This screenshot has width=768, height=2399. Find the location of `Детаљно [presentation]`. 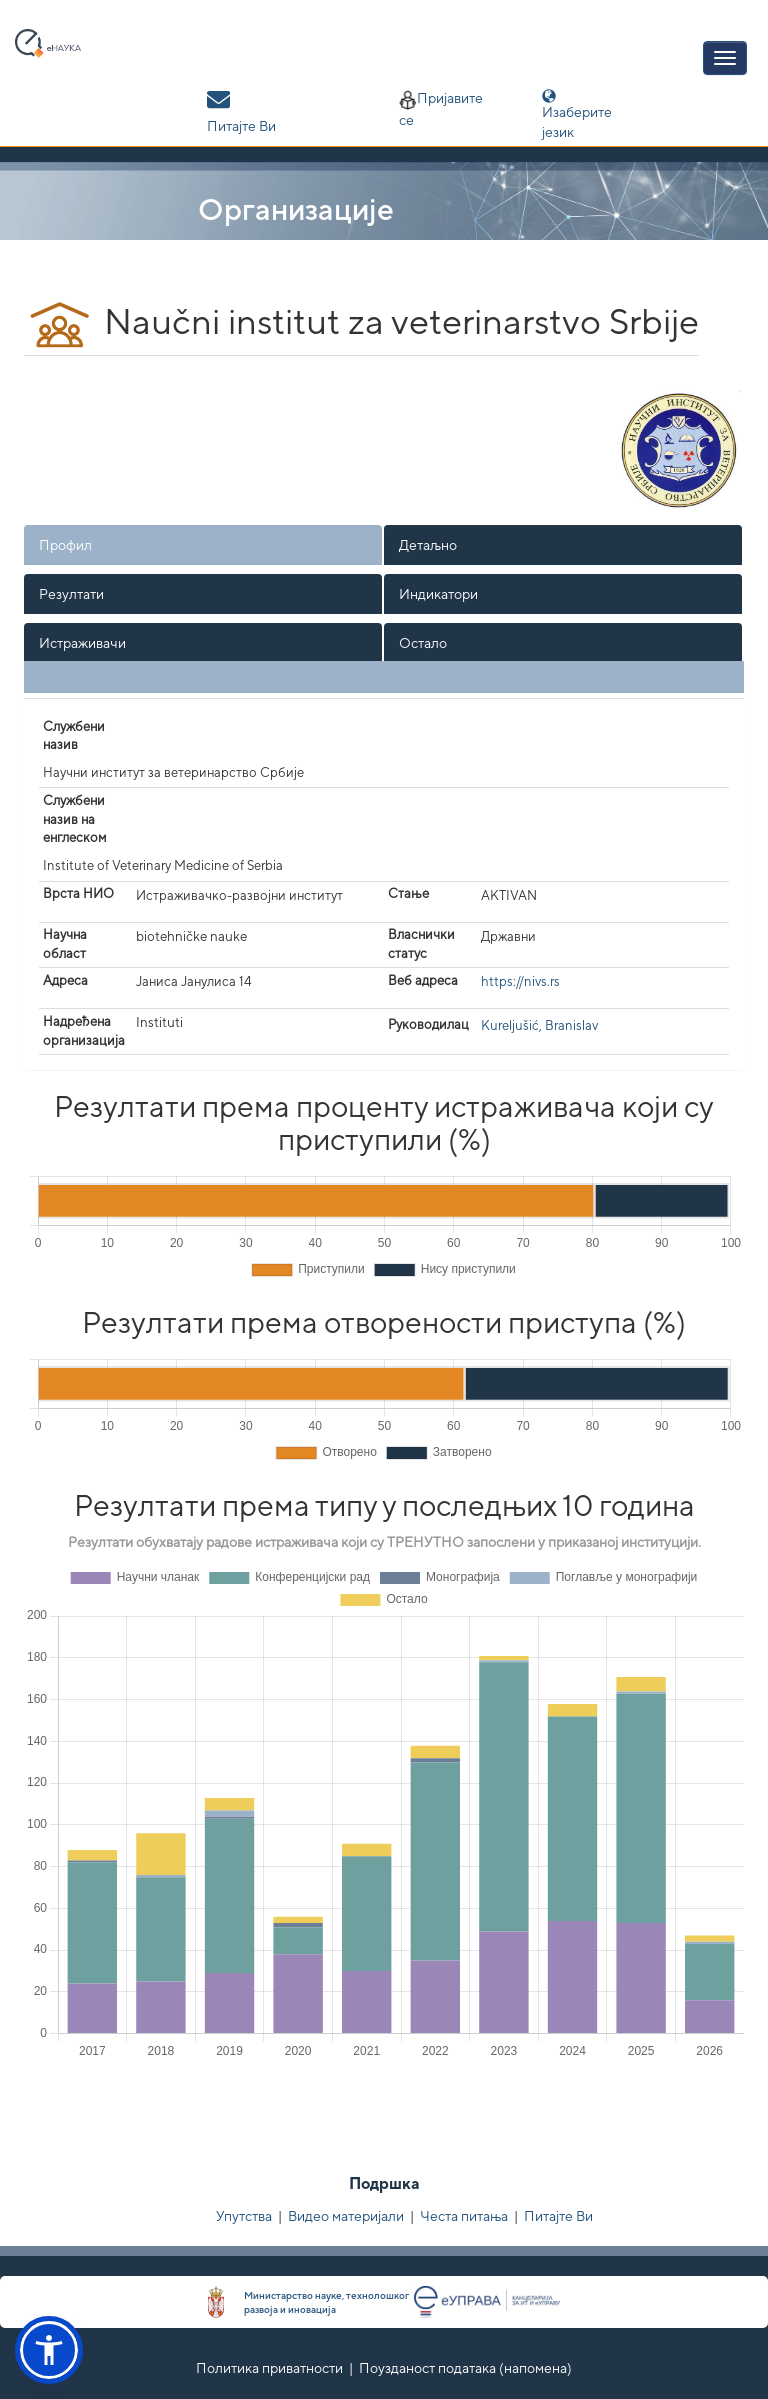

Детаљно [presentation] is located at coordinates (428, 545).